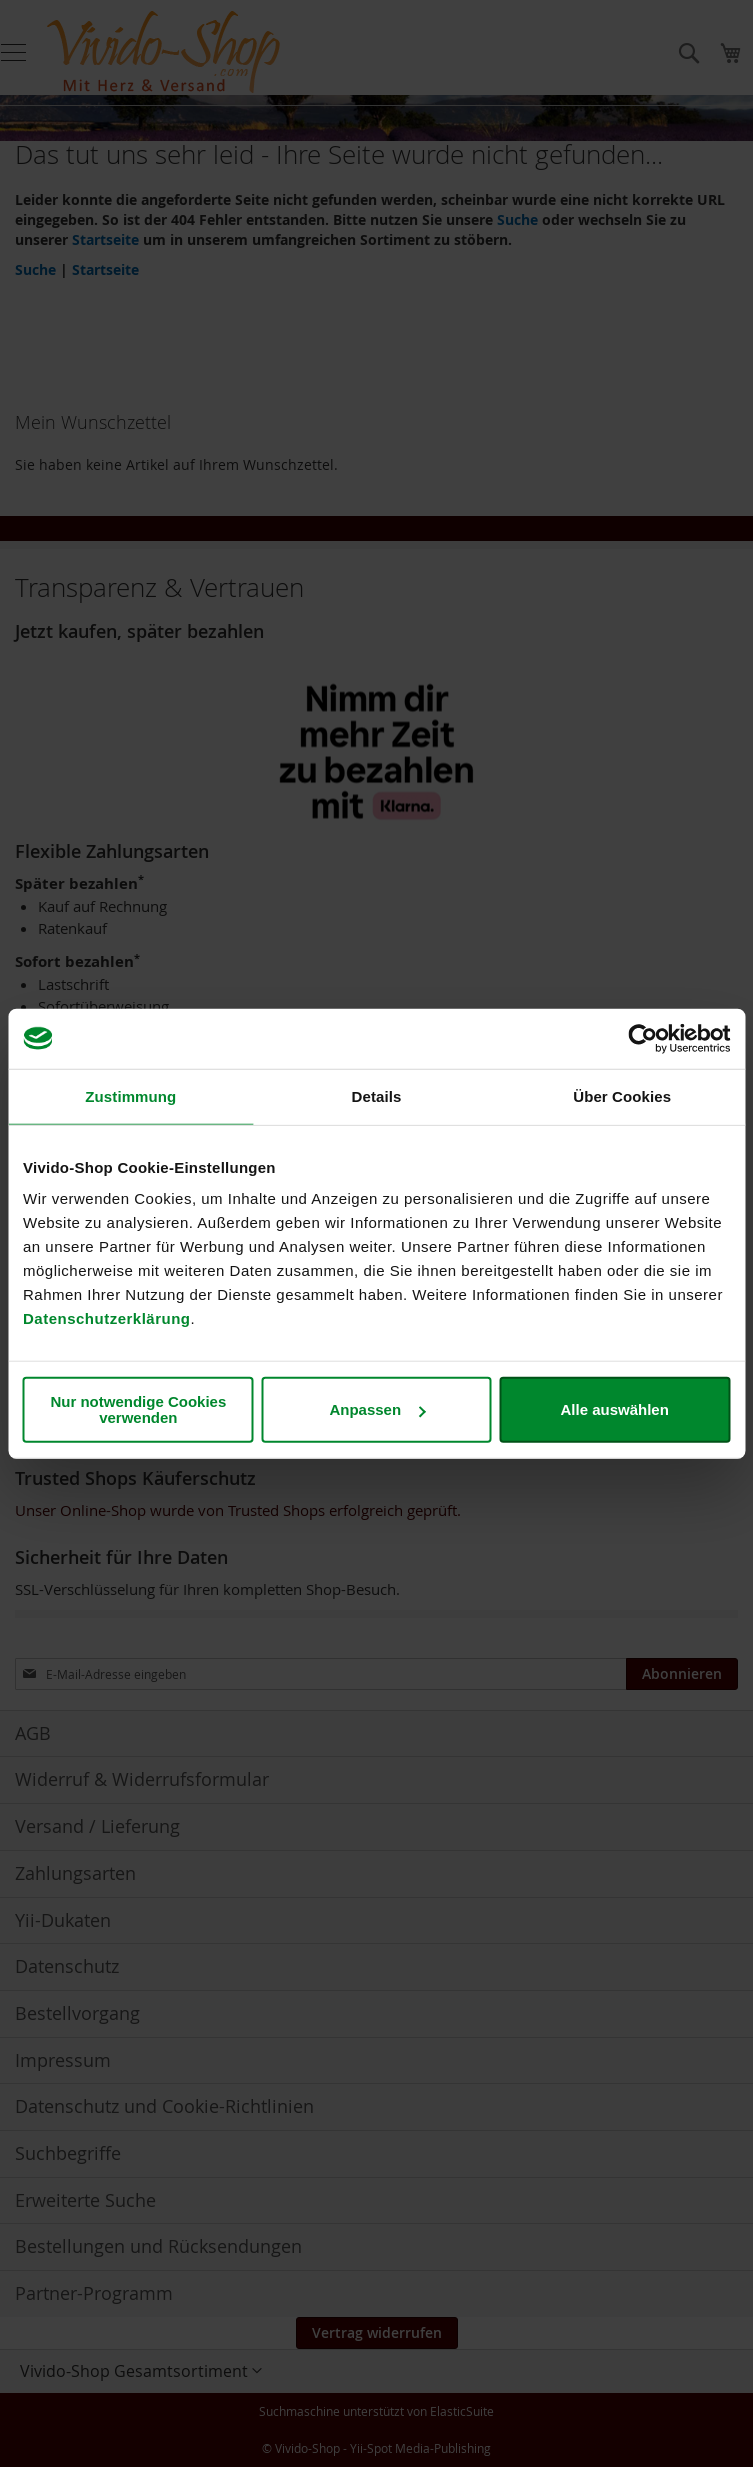 This screenshot has width=753, height=2467. I want to click on Nur notwendige Cookies verwenden, so click(138, 1409).